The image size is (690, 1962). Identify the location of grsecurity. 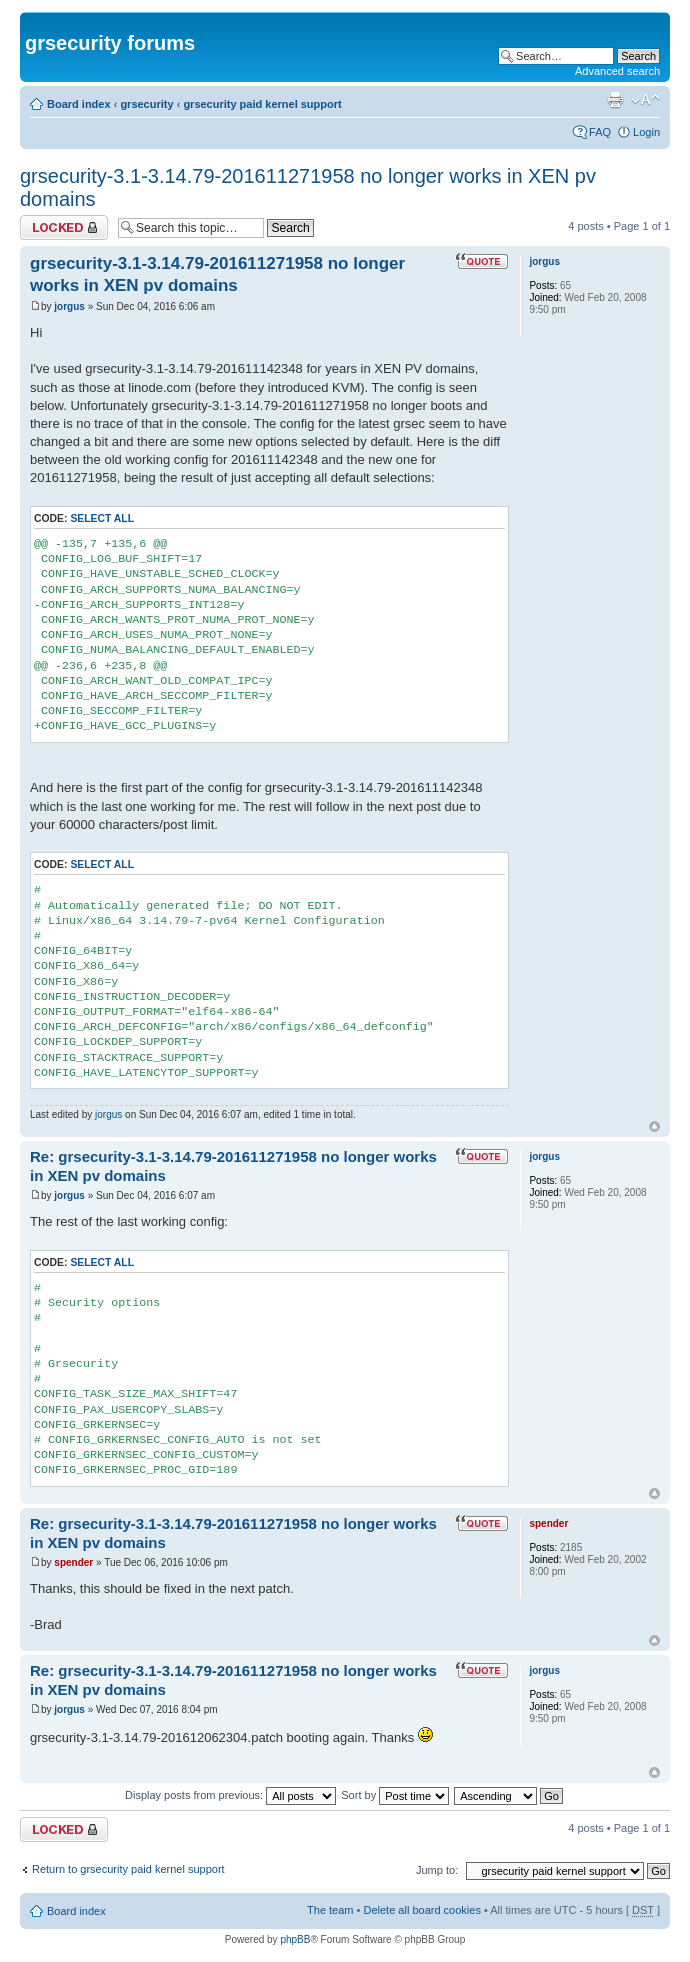
(146, 104).